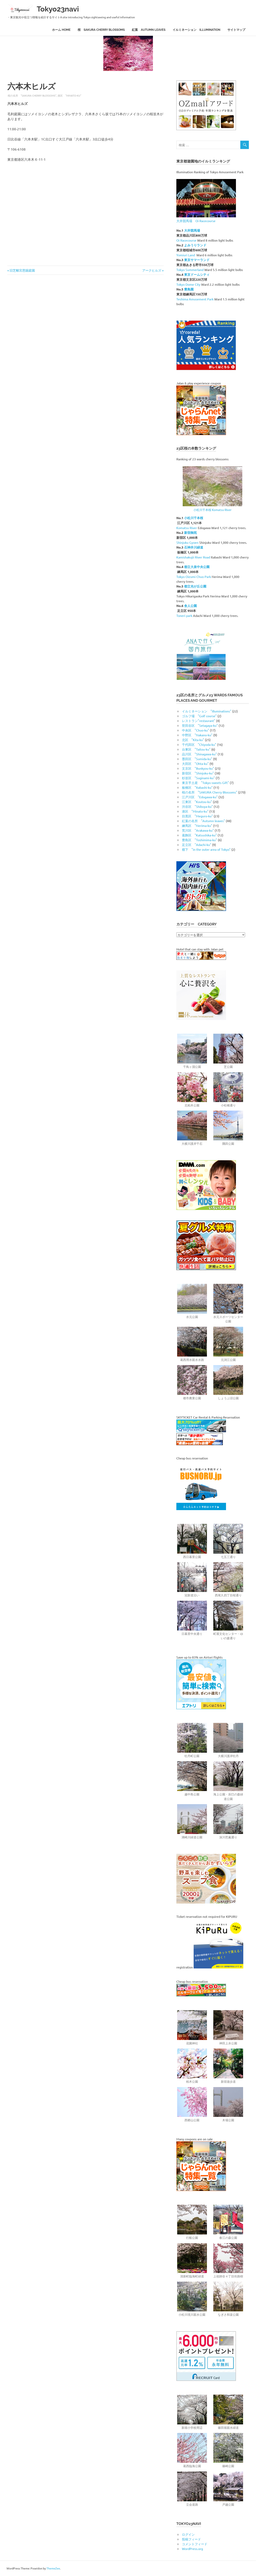  I want to click on コメントフィード, so click(194, 2544).